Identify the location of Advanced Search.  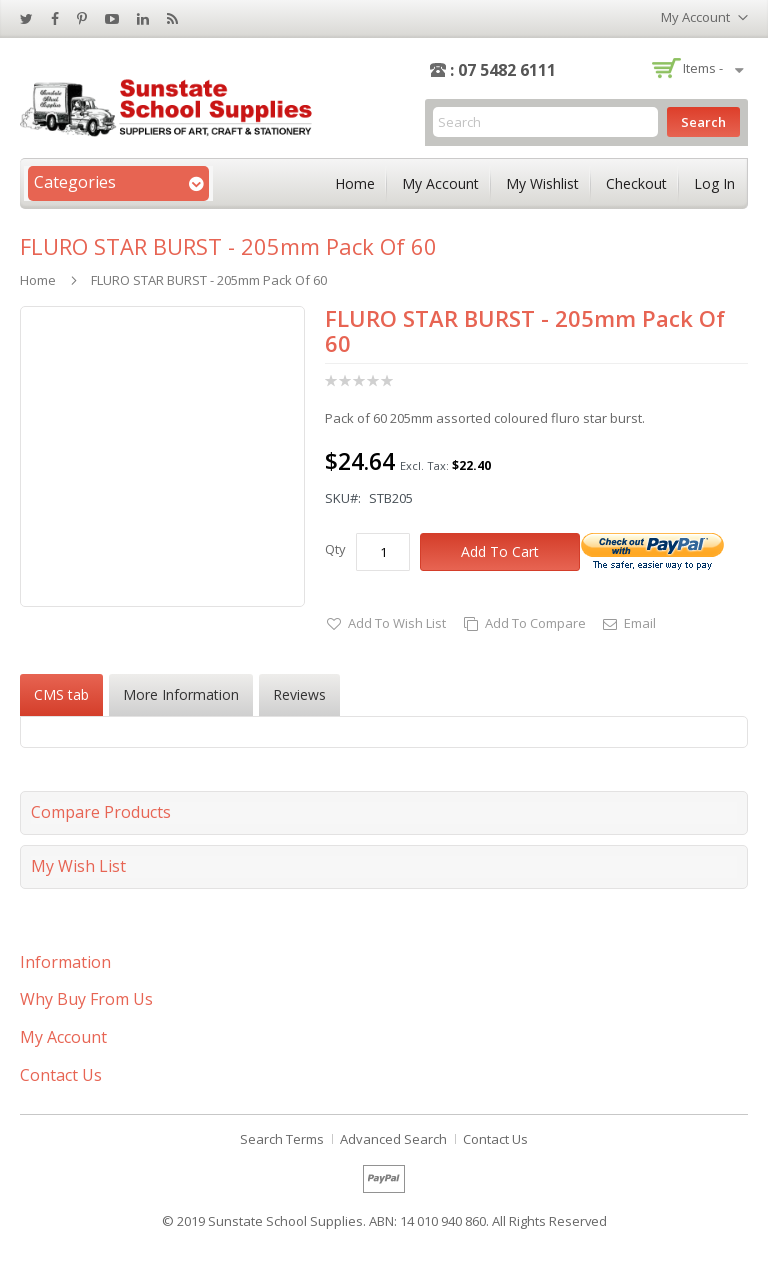
(393, 1139).